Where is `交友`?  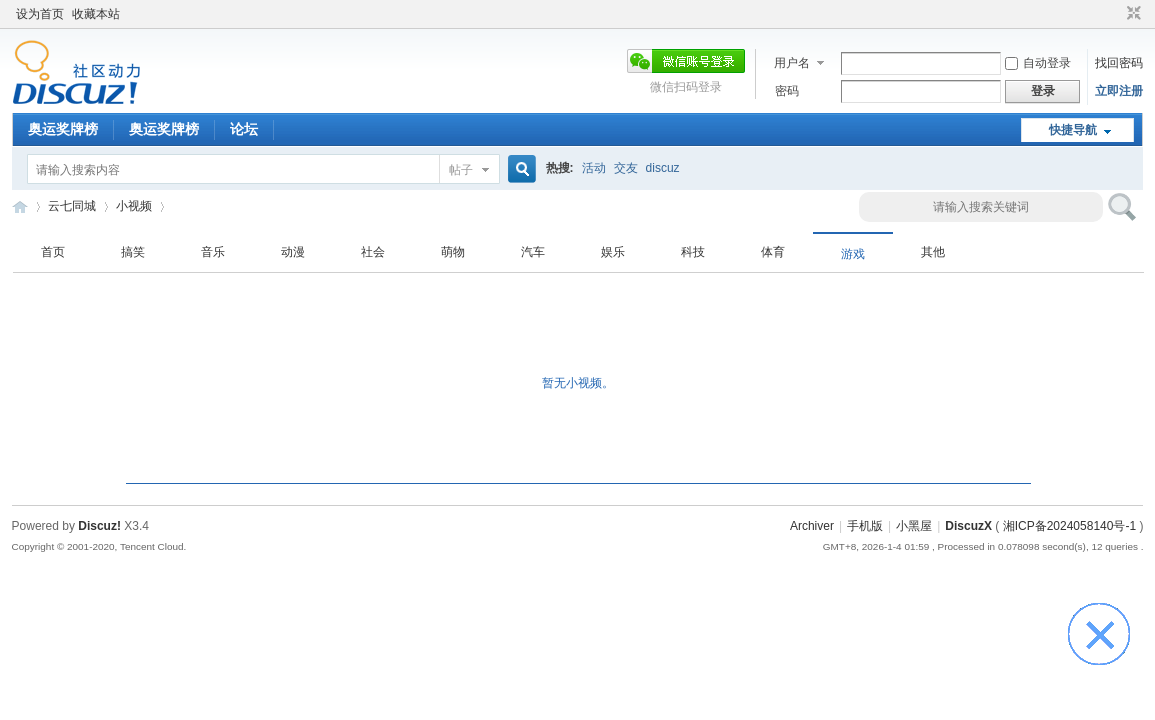
交友 is located at coordinates (626, 168).